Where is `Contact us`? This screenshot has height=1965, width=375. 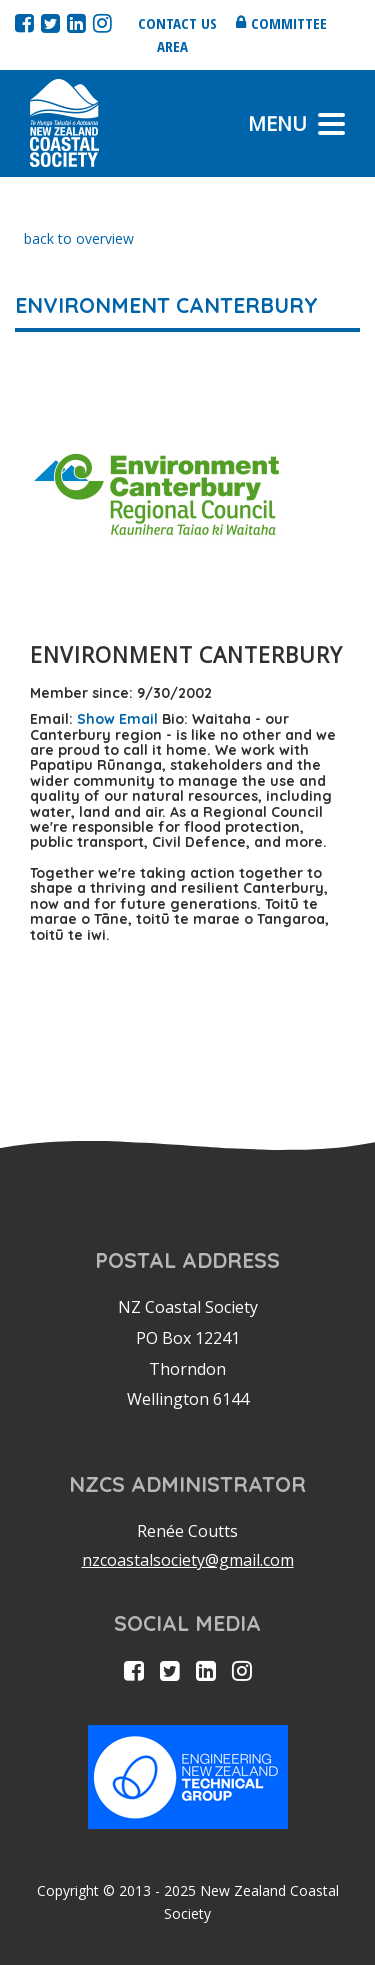 Contact us is located at coordinates (177, 23).